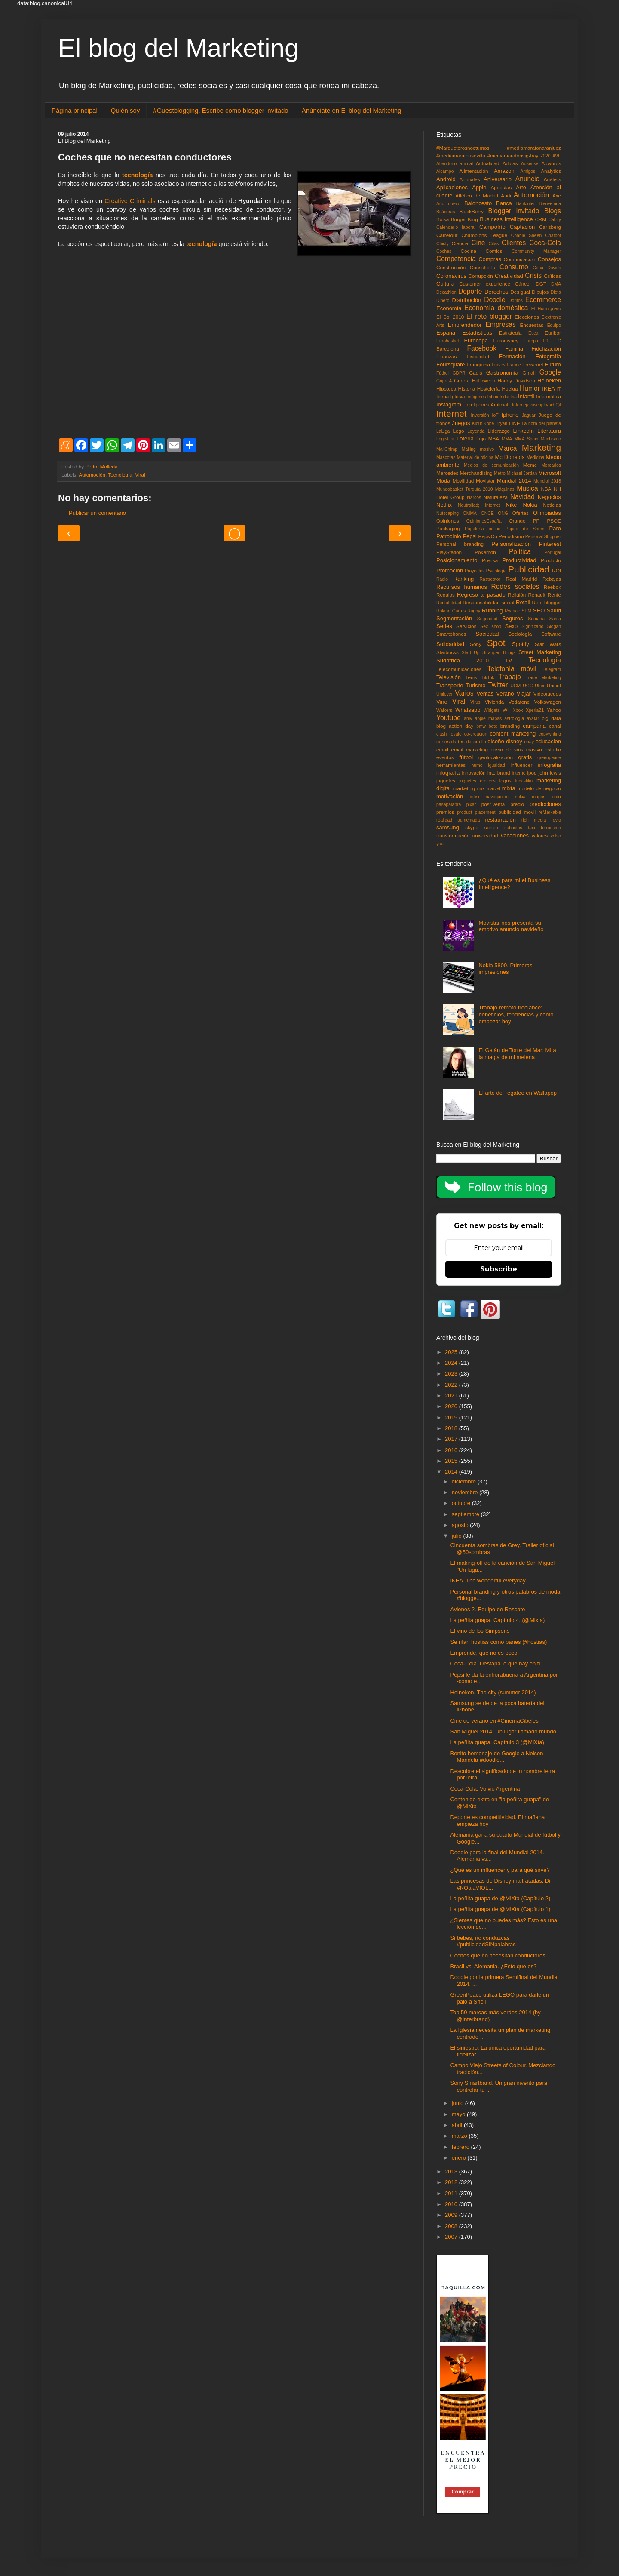 This screenshot has height=2576, width=619. I want to click on Industria, so click(508, 396).